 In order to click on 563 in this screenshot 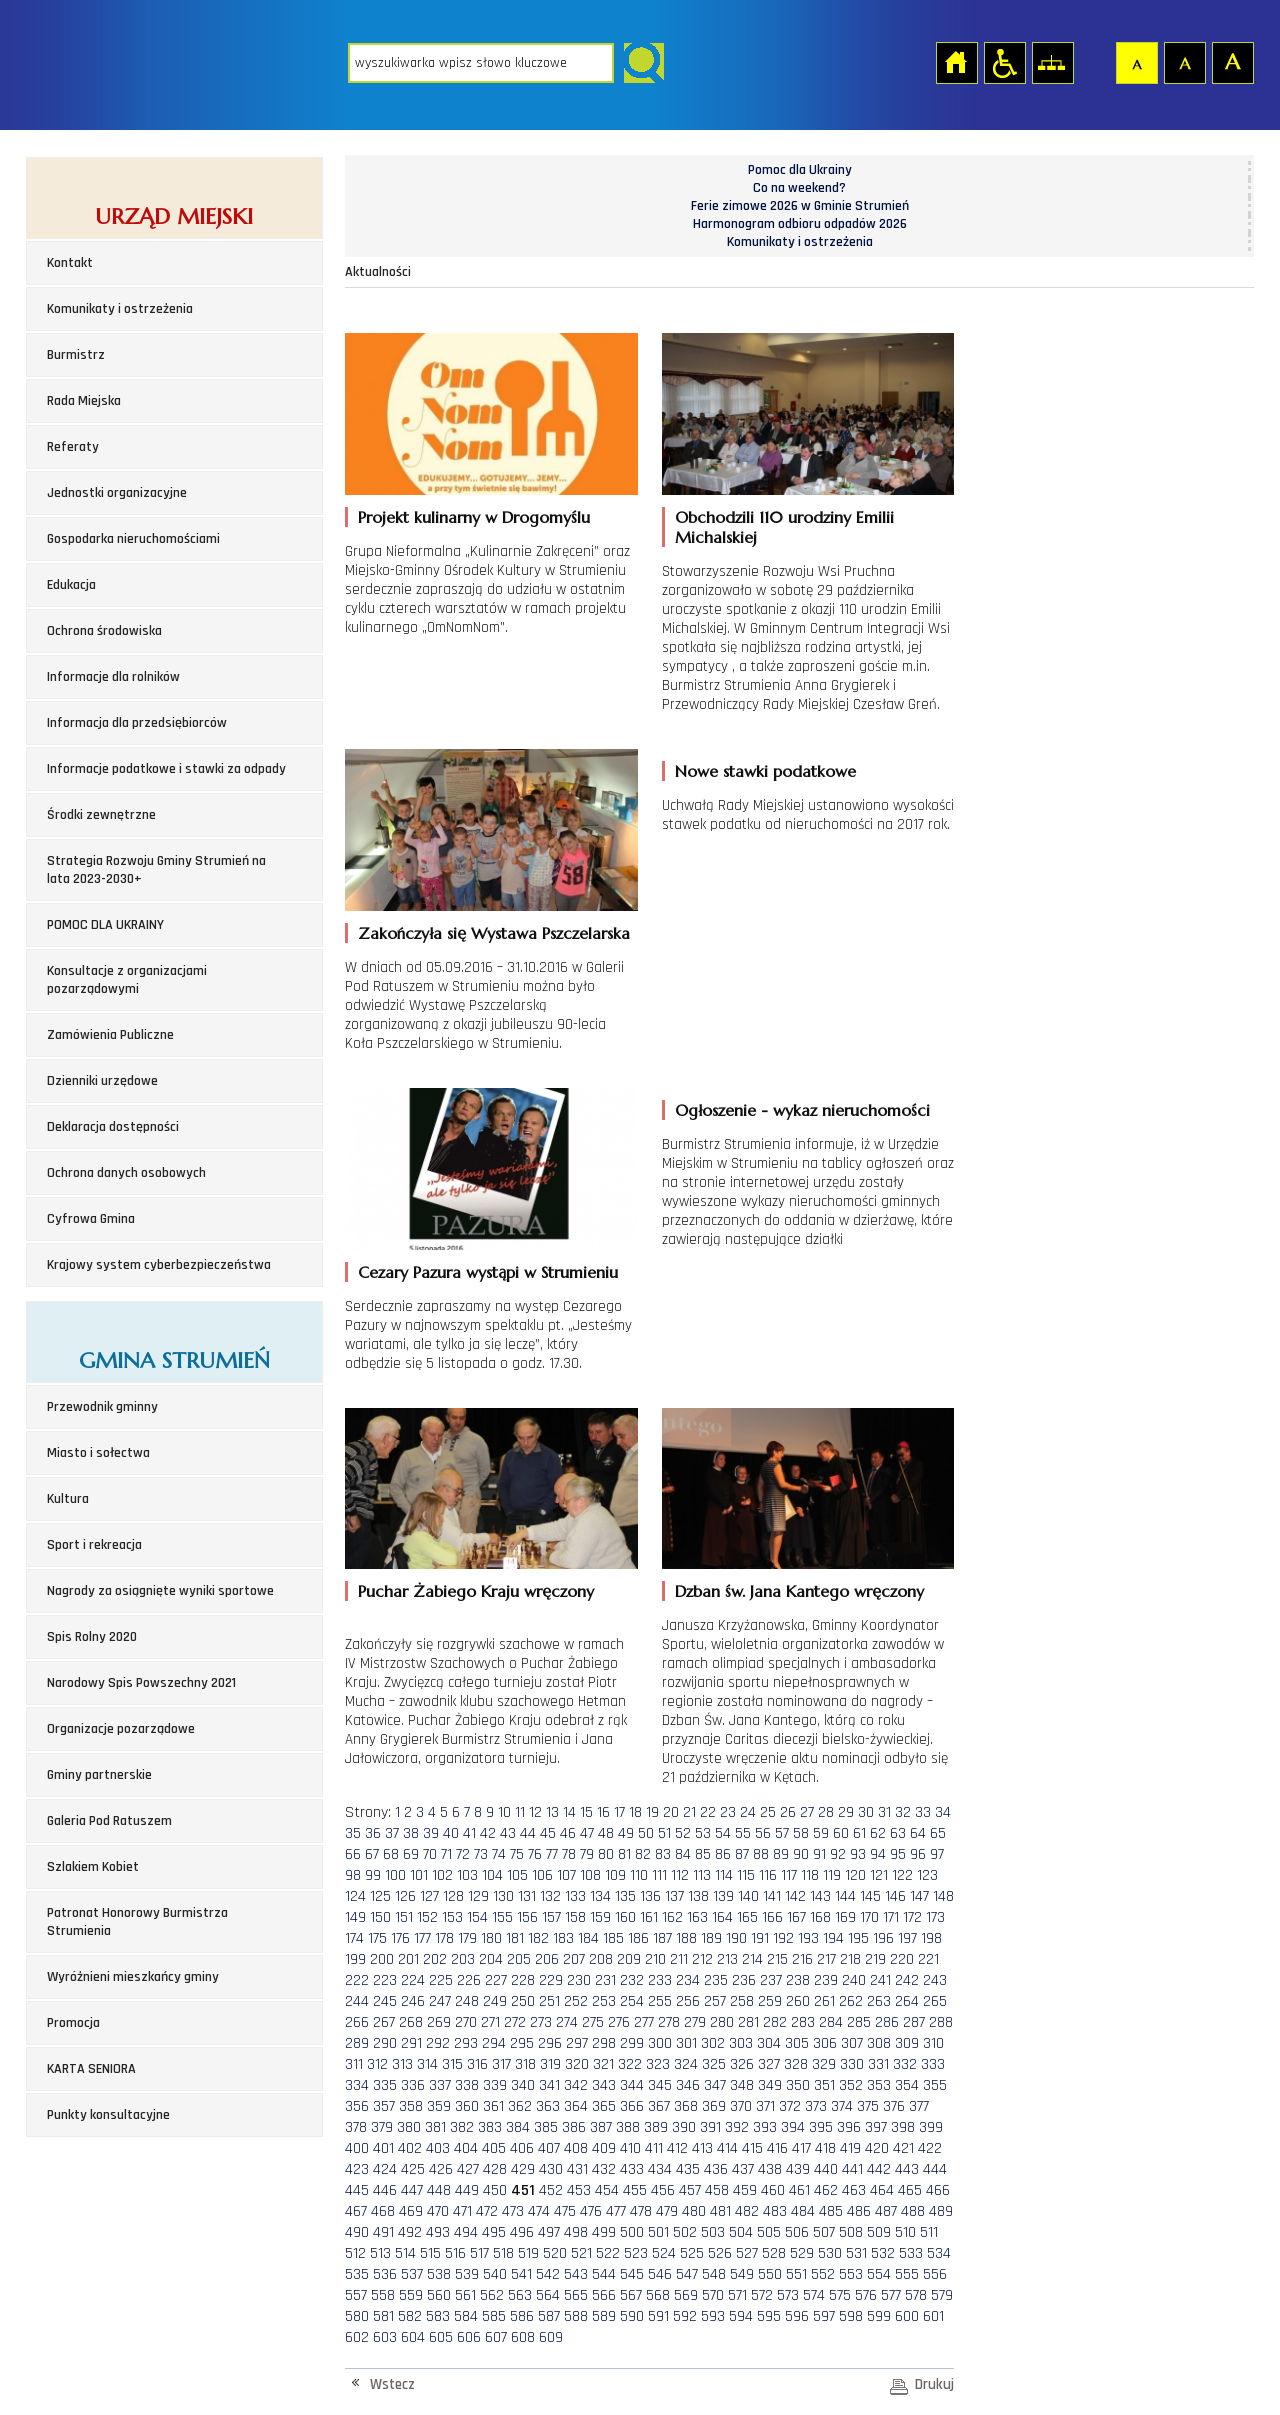, I will do `click(520, 2295)`.